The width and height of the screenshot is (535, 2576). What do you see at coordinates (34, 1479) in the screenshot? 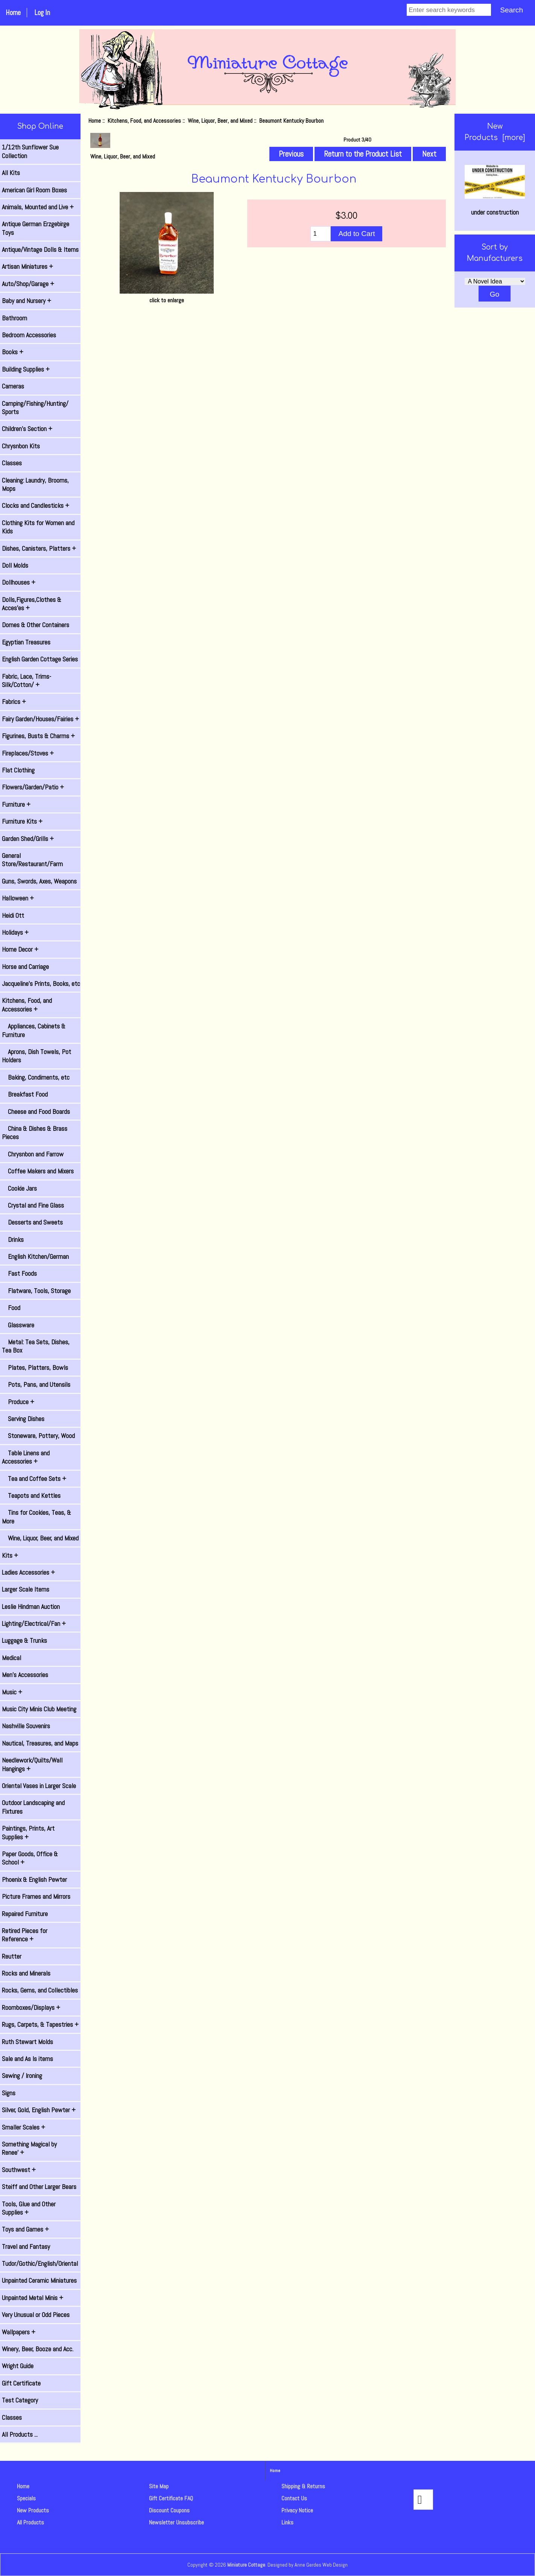
I see `Tea and Coffee Sets +` at bounding box center [34, 1479].